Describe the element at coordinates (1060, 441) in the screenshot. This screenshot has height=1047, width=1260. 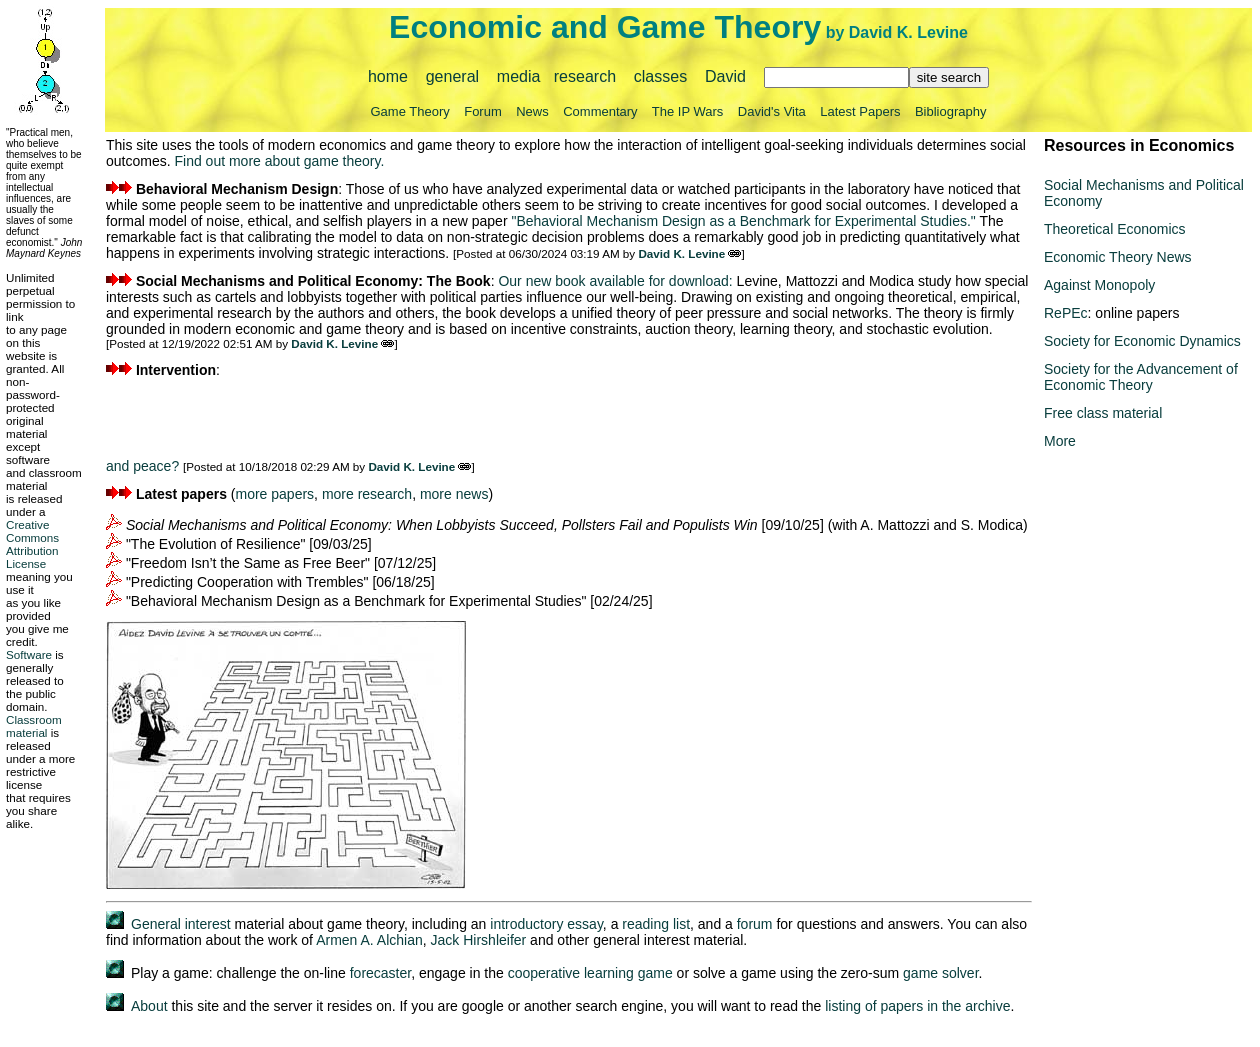
I see `More` at that location.